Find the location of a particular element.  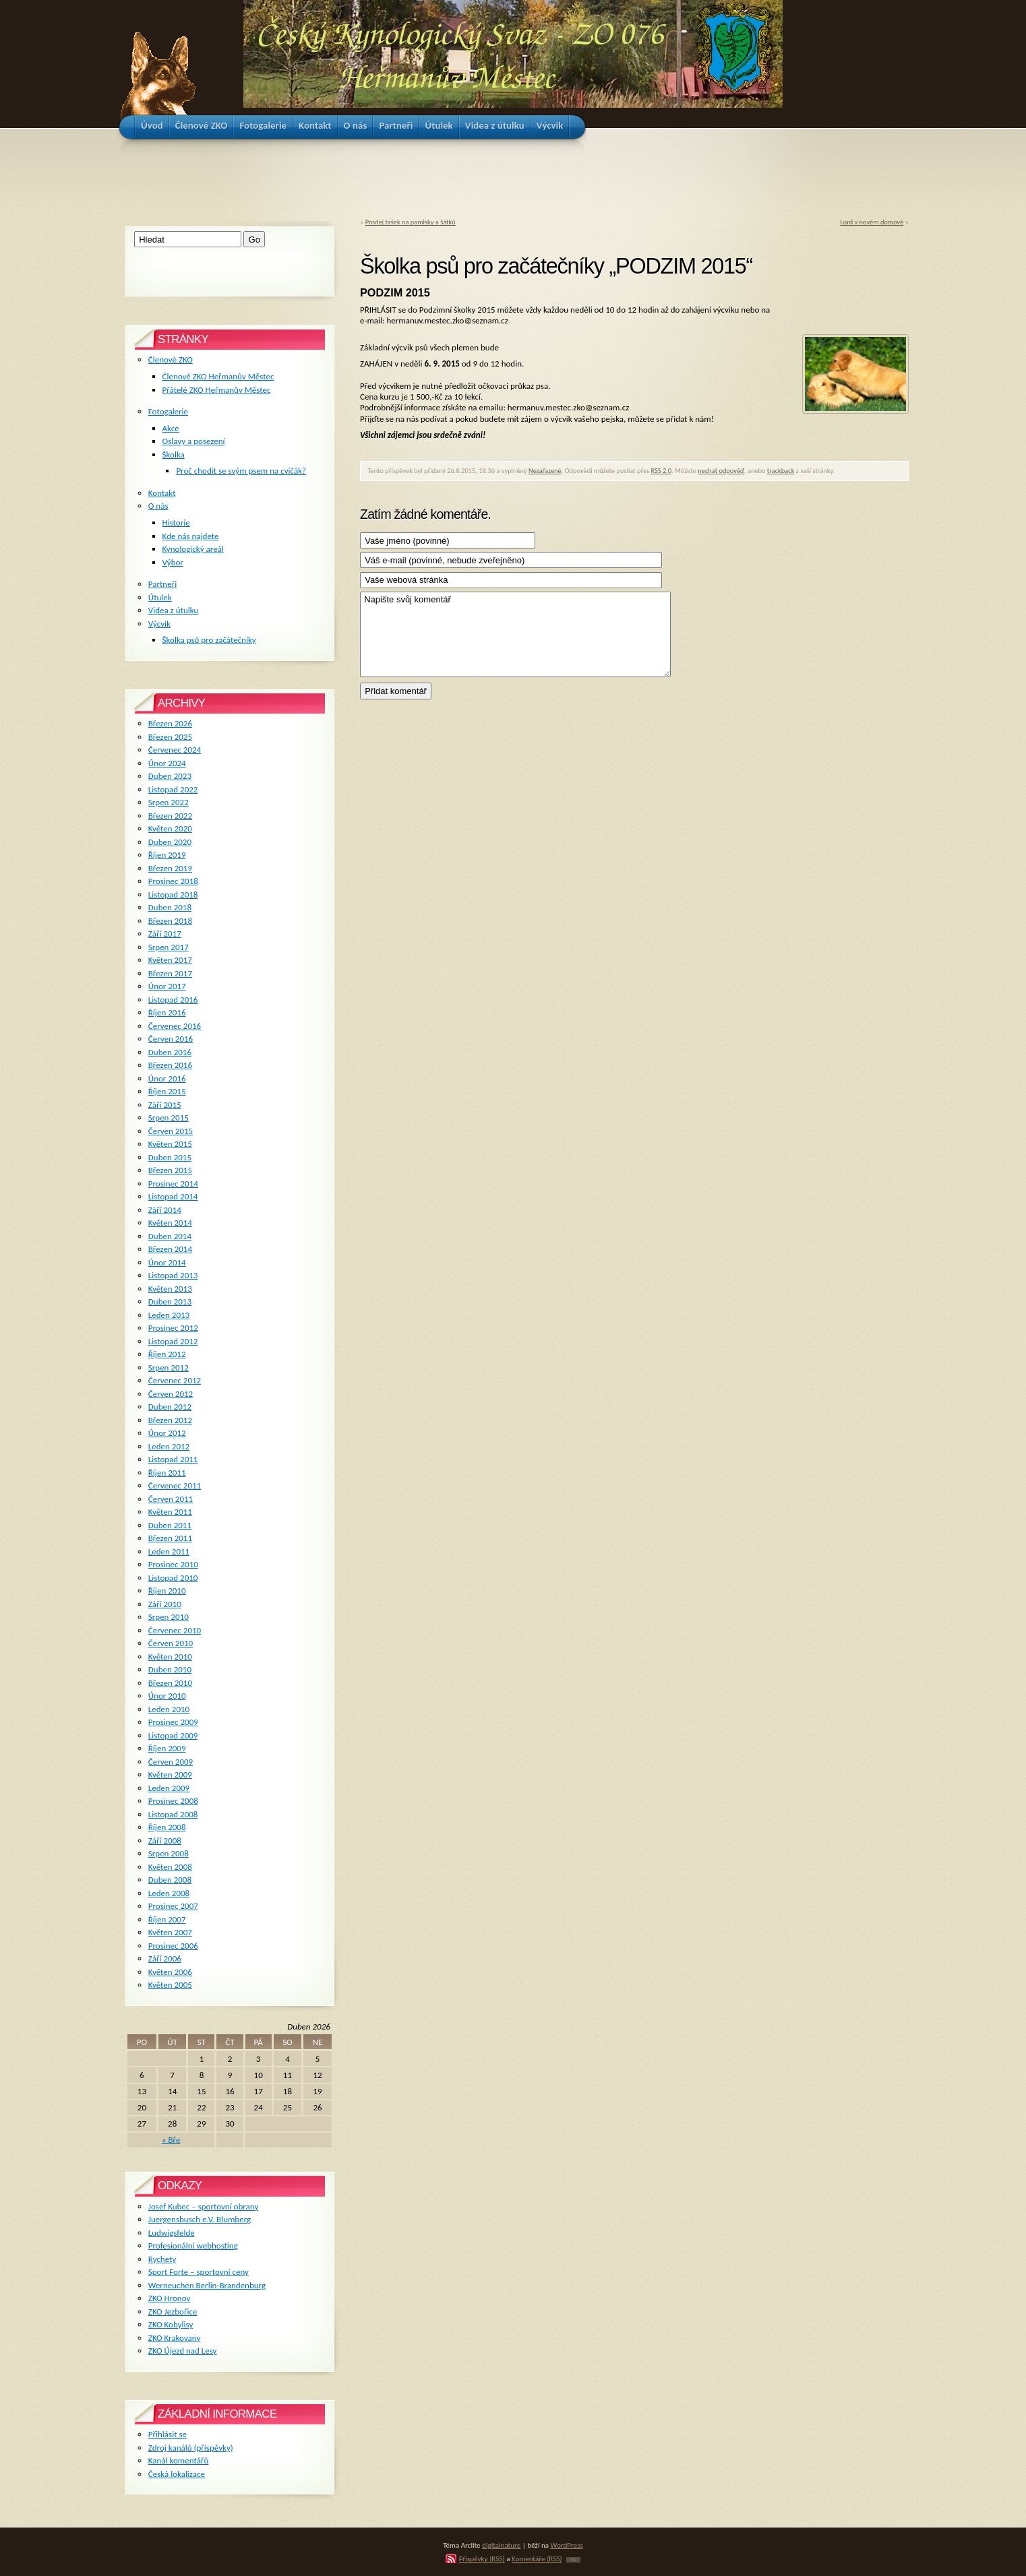

Květen 2020 is located at coordinates (170, 828).